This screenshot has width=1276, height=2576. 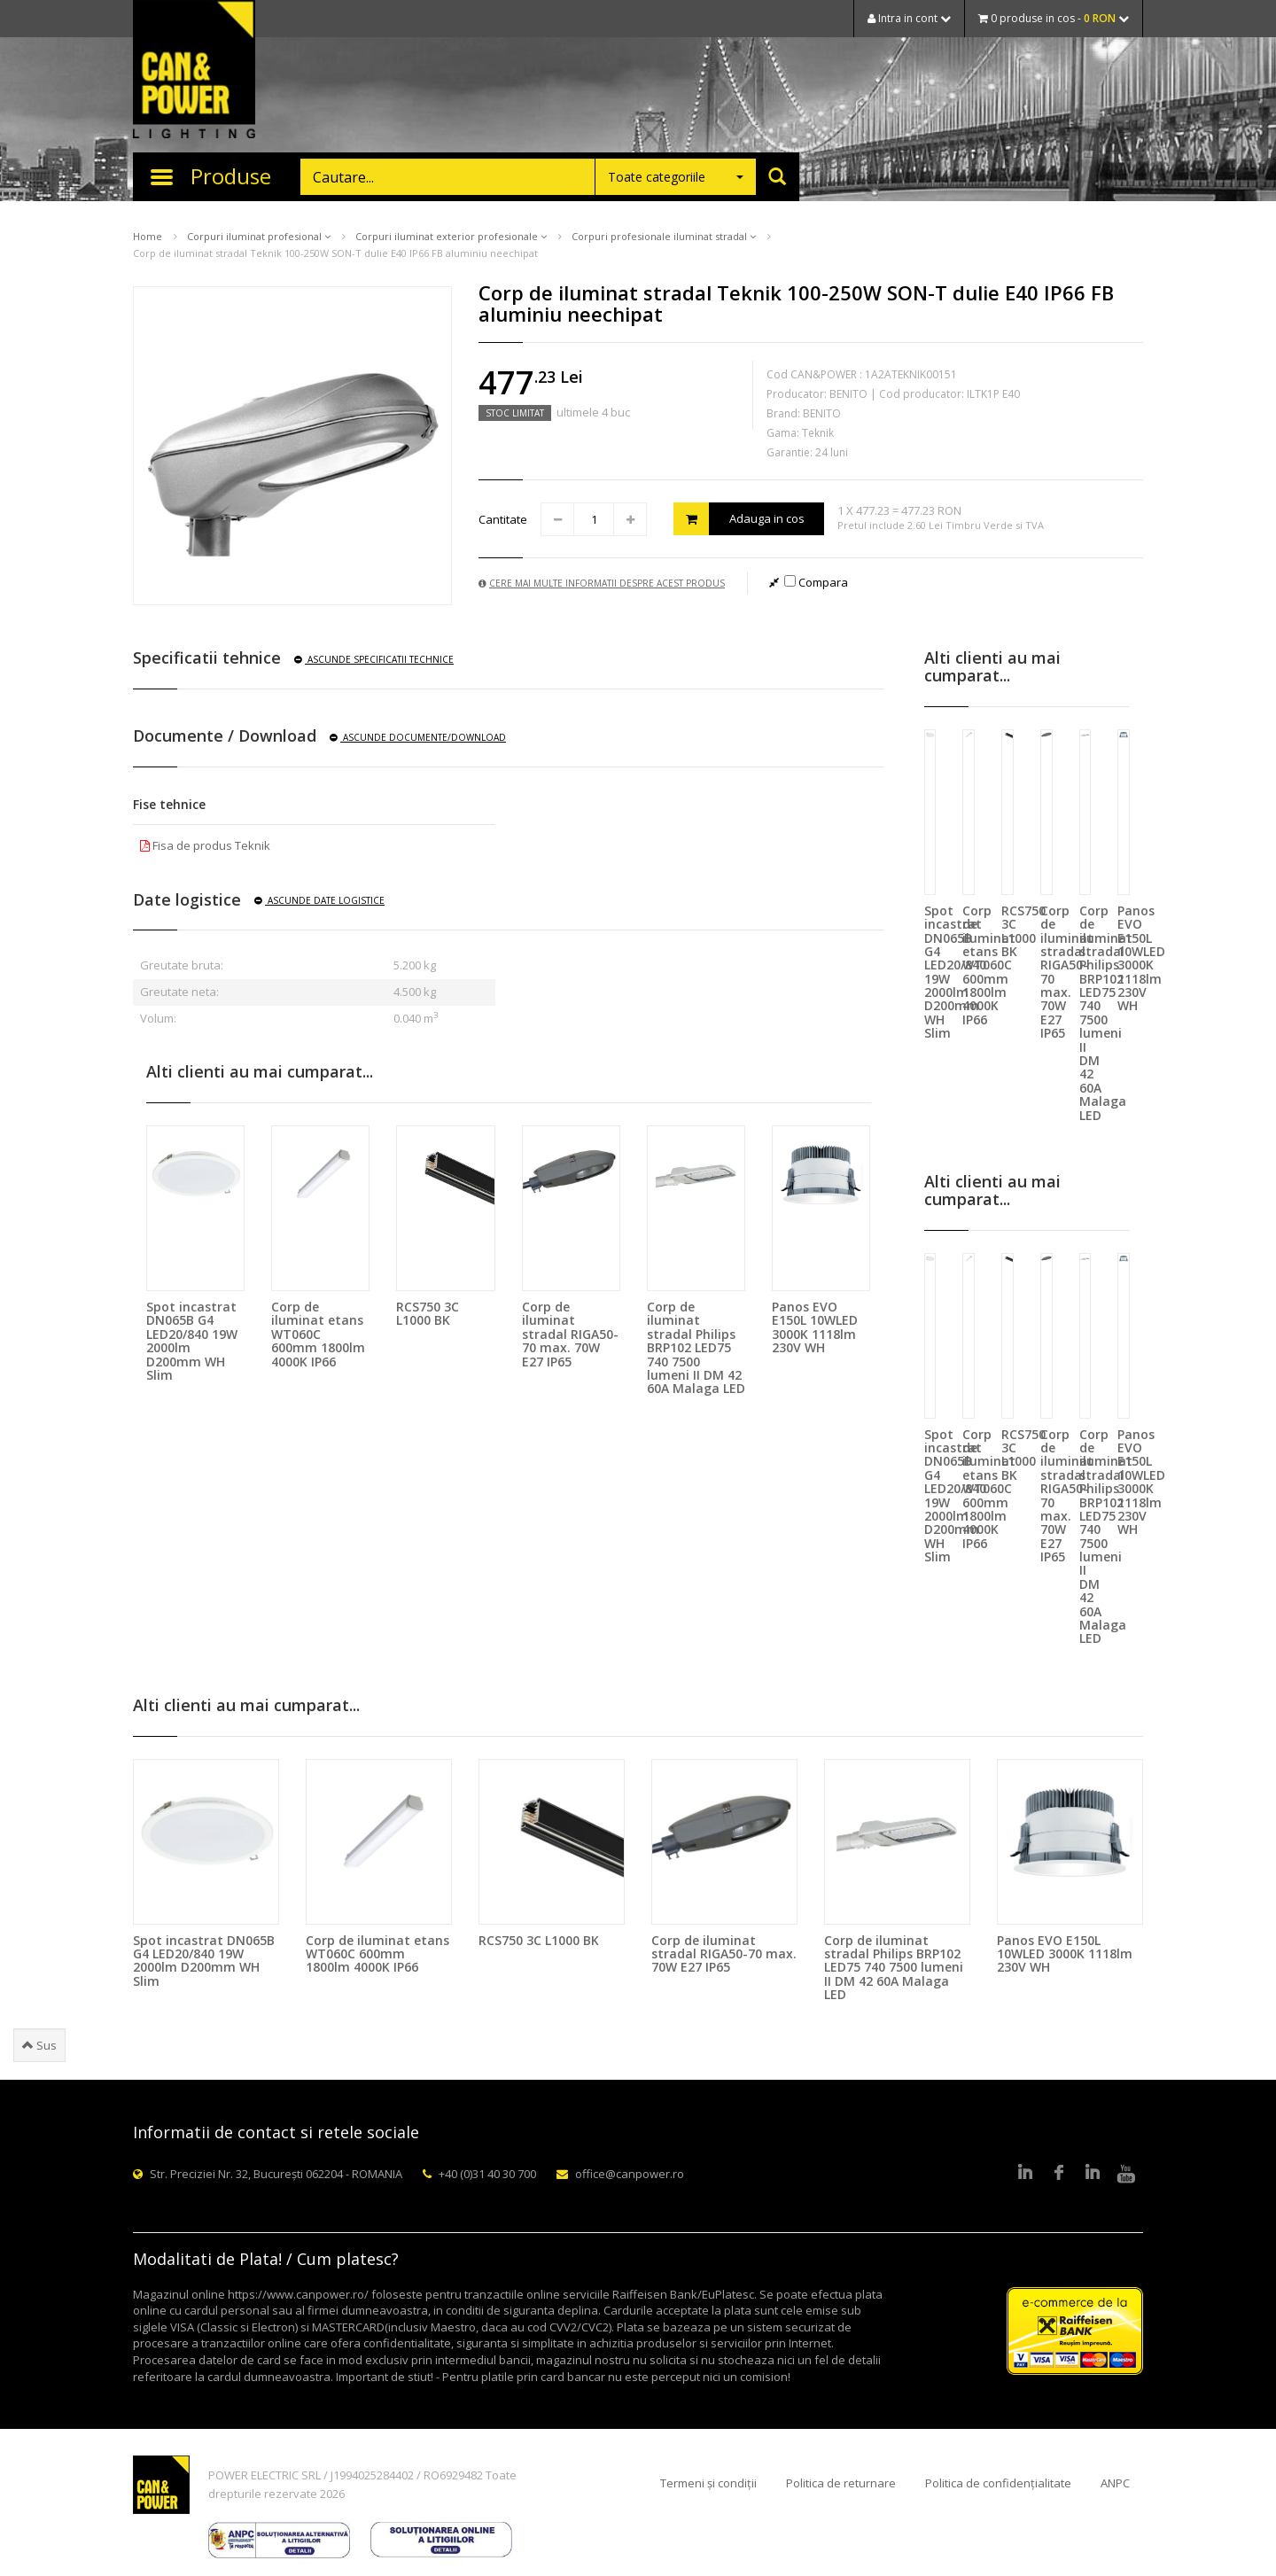 I want to click on Google, so click(x=1092, y=2174).